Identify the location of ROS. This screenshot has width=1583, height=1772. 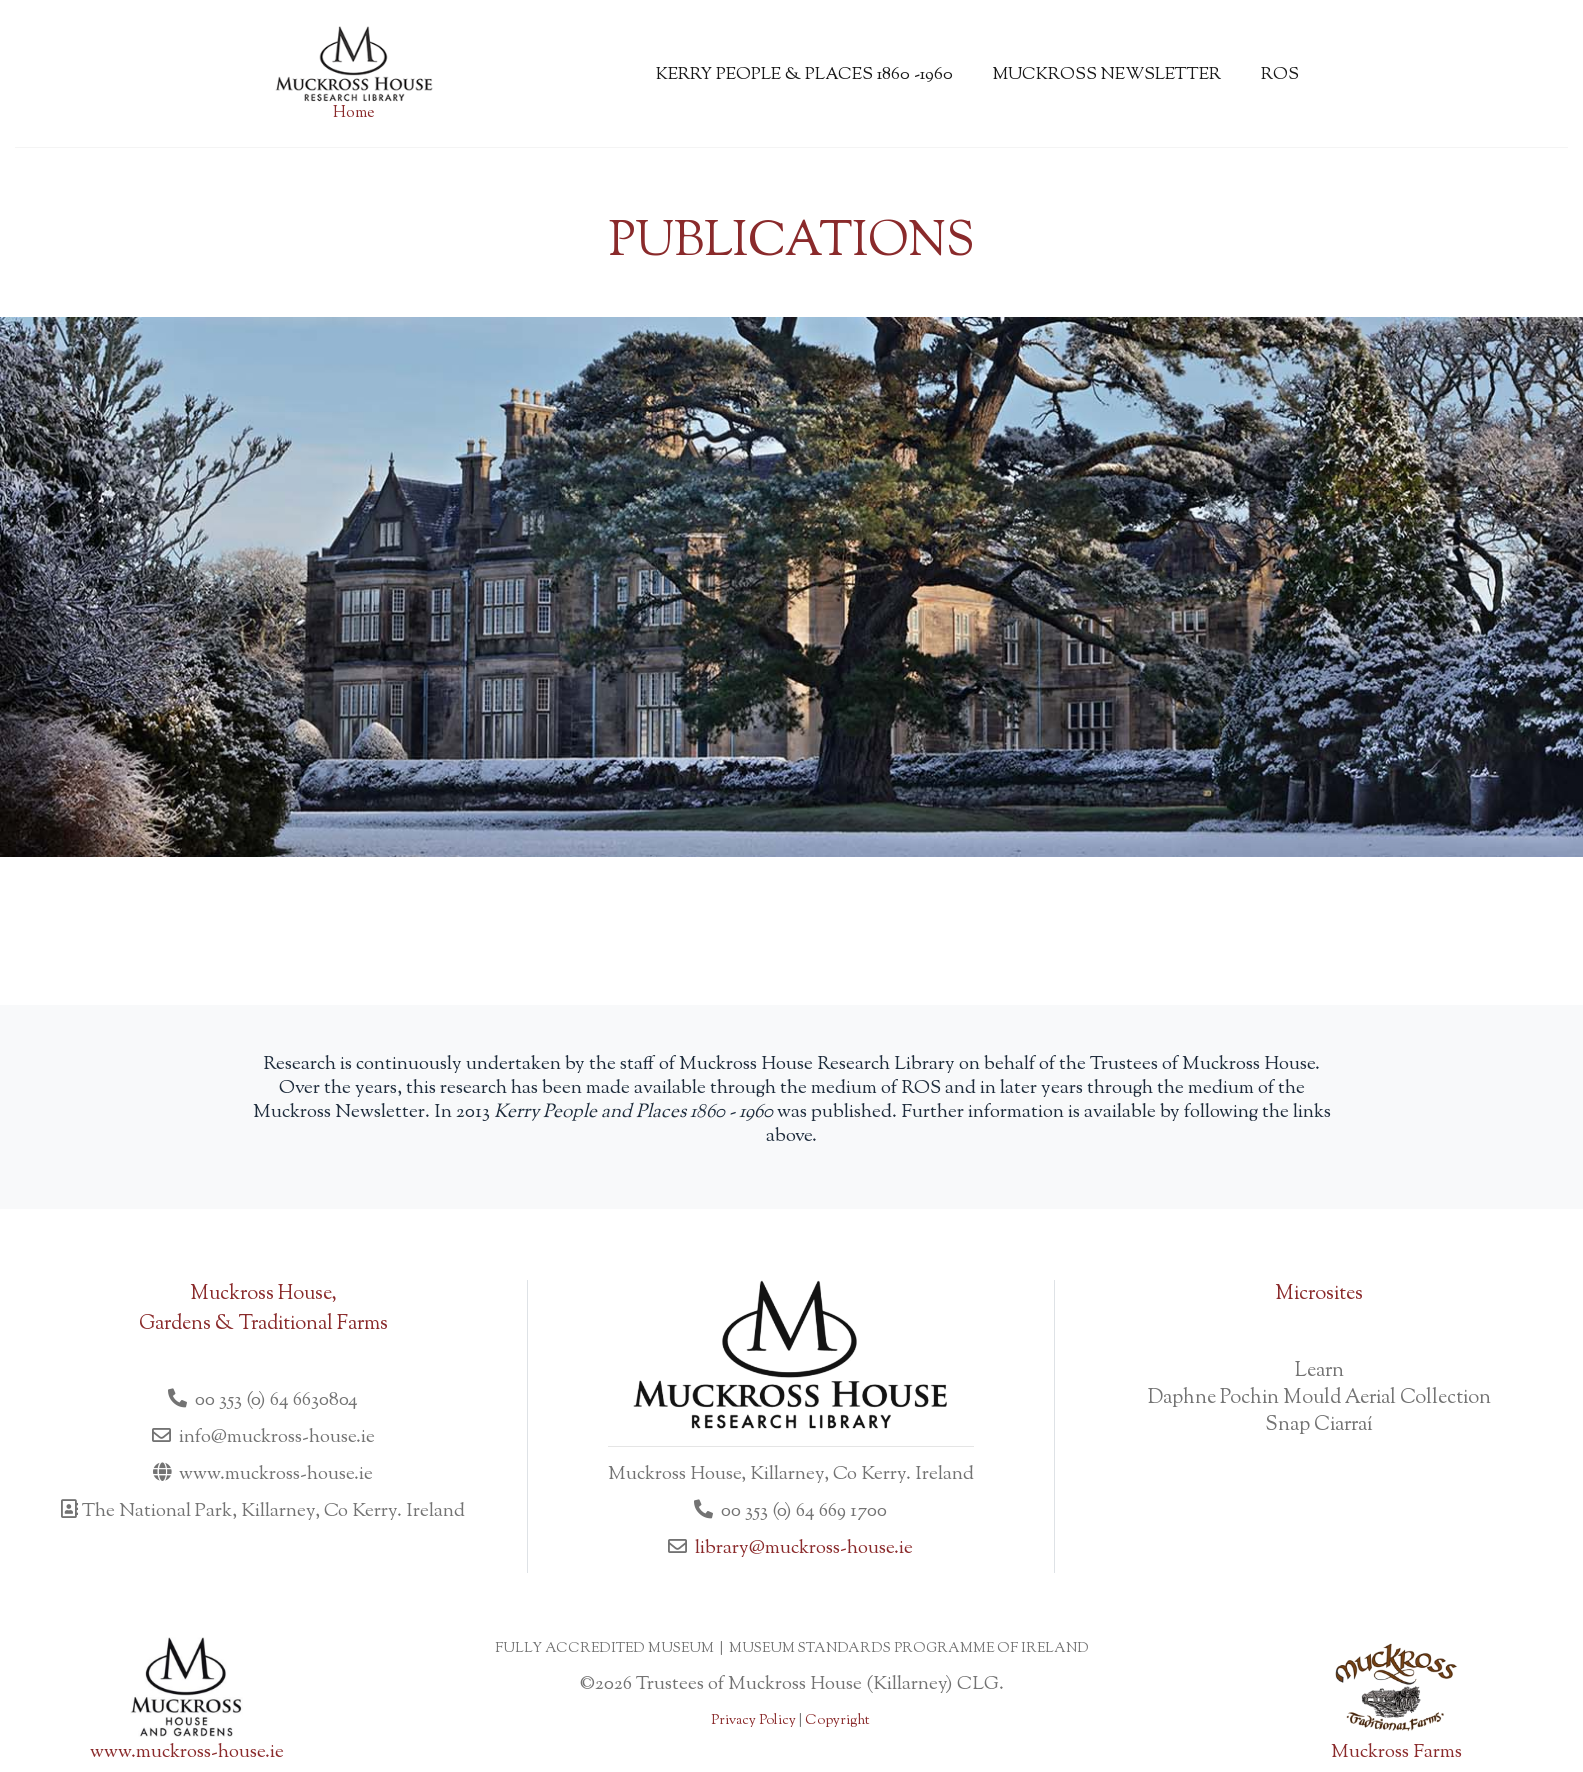
(1280, 75).